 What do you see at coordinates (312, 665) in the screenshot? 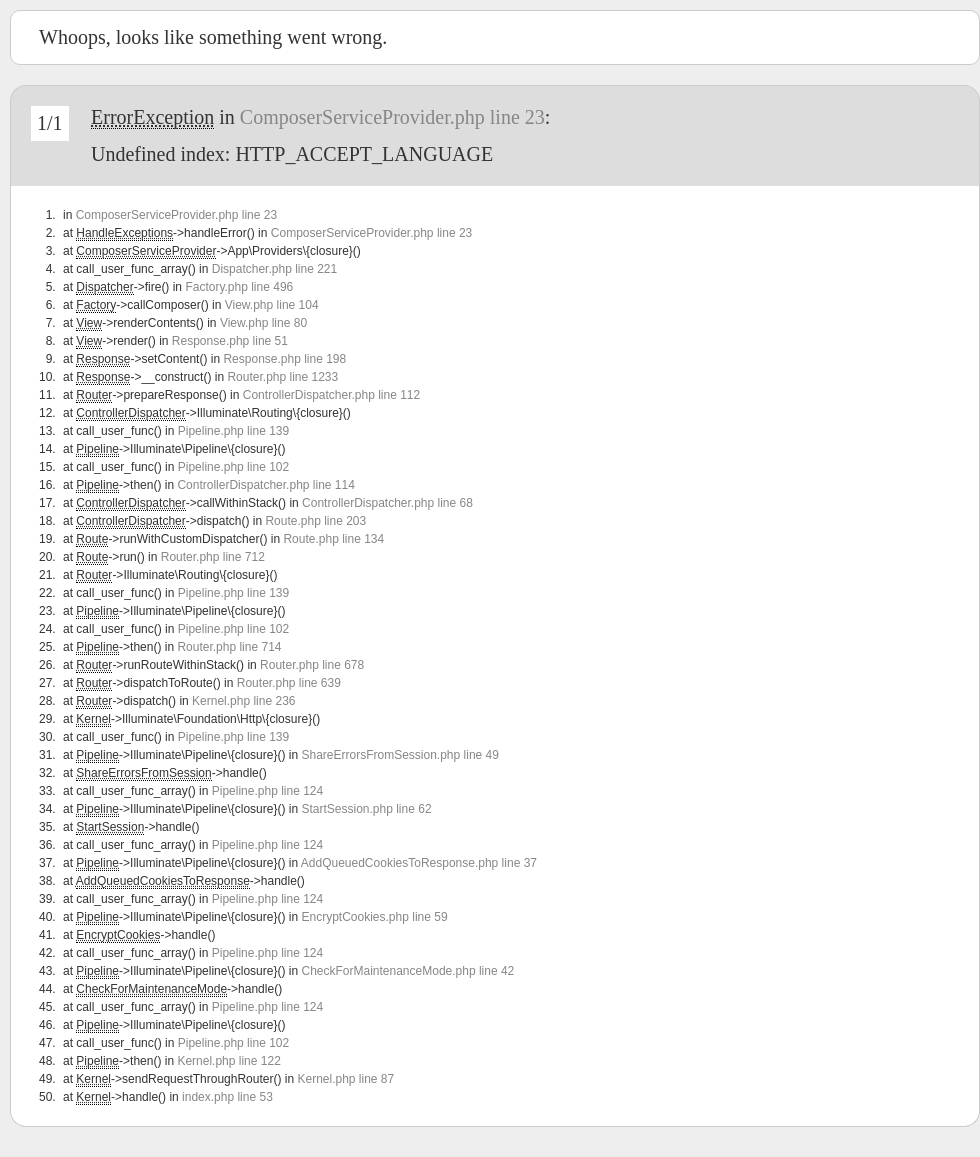
I see `Router.php line 678` at bounding box center [312, 665].